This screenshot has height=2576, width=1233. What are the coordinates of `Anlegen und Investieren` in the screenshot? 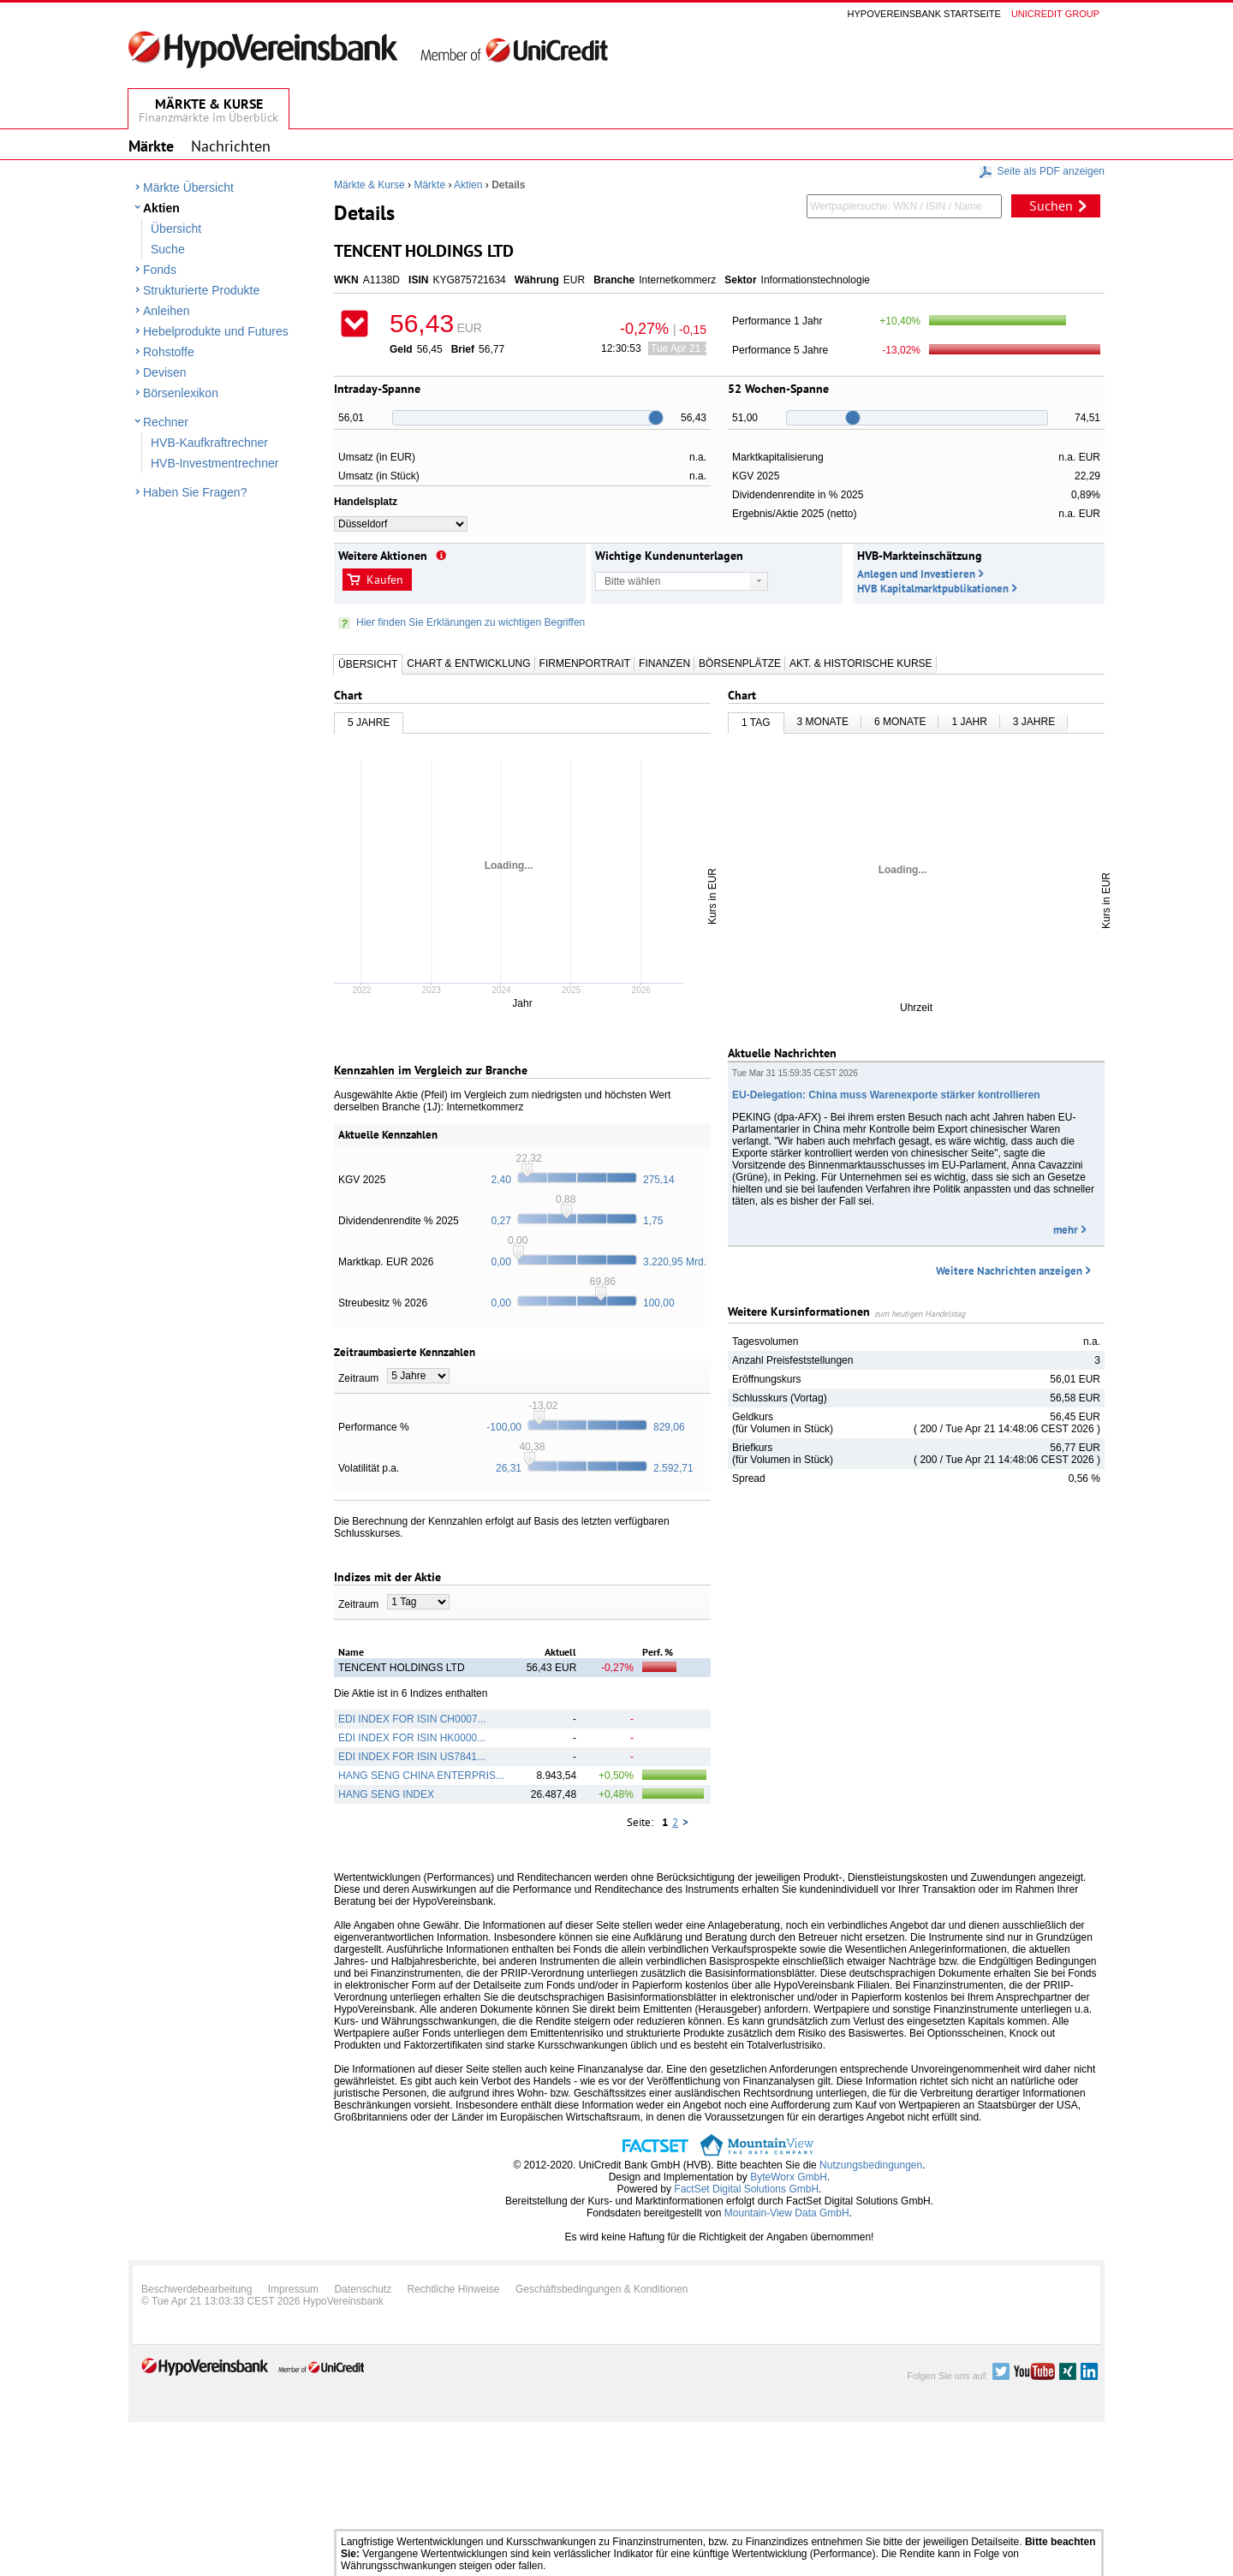 It's located at (916, 574).